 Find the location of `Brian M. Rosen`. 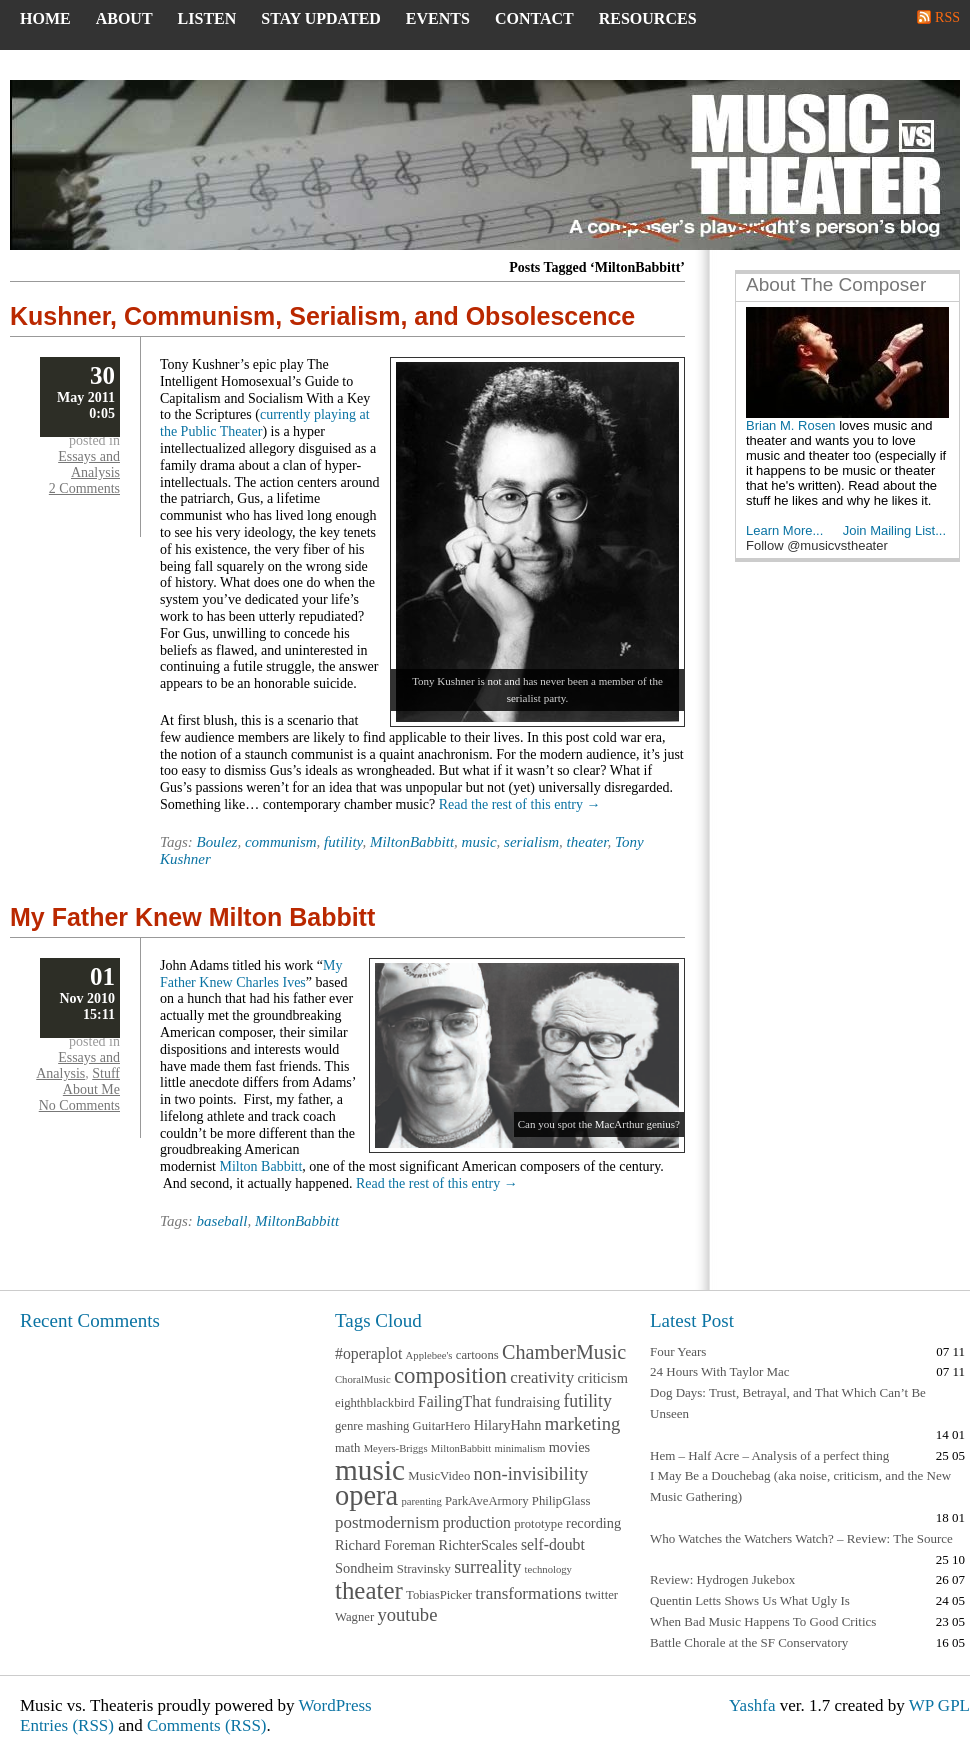

Brian M. Rosen is located at coordinates (791, 425).